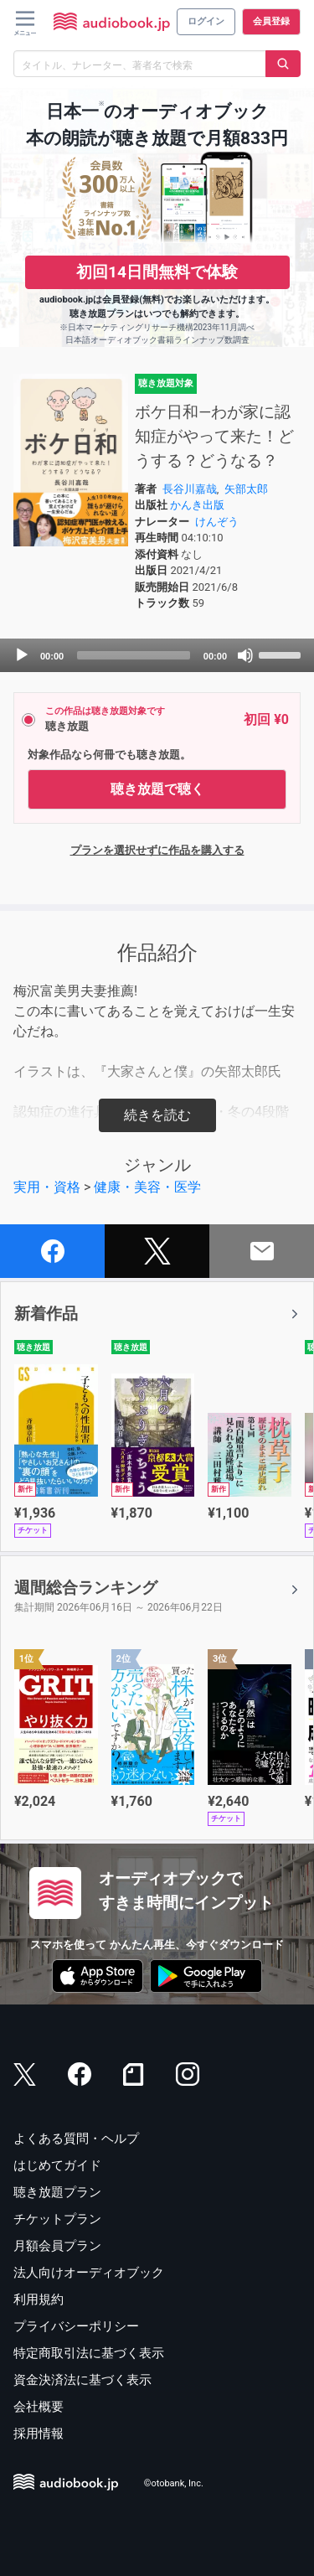  Describe the element at coordinates (38, 2406) in the screenshot. I see `会社概要` at that location.